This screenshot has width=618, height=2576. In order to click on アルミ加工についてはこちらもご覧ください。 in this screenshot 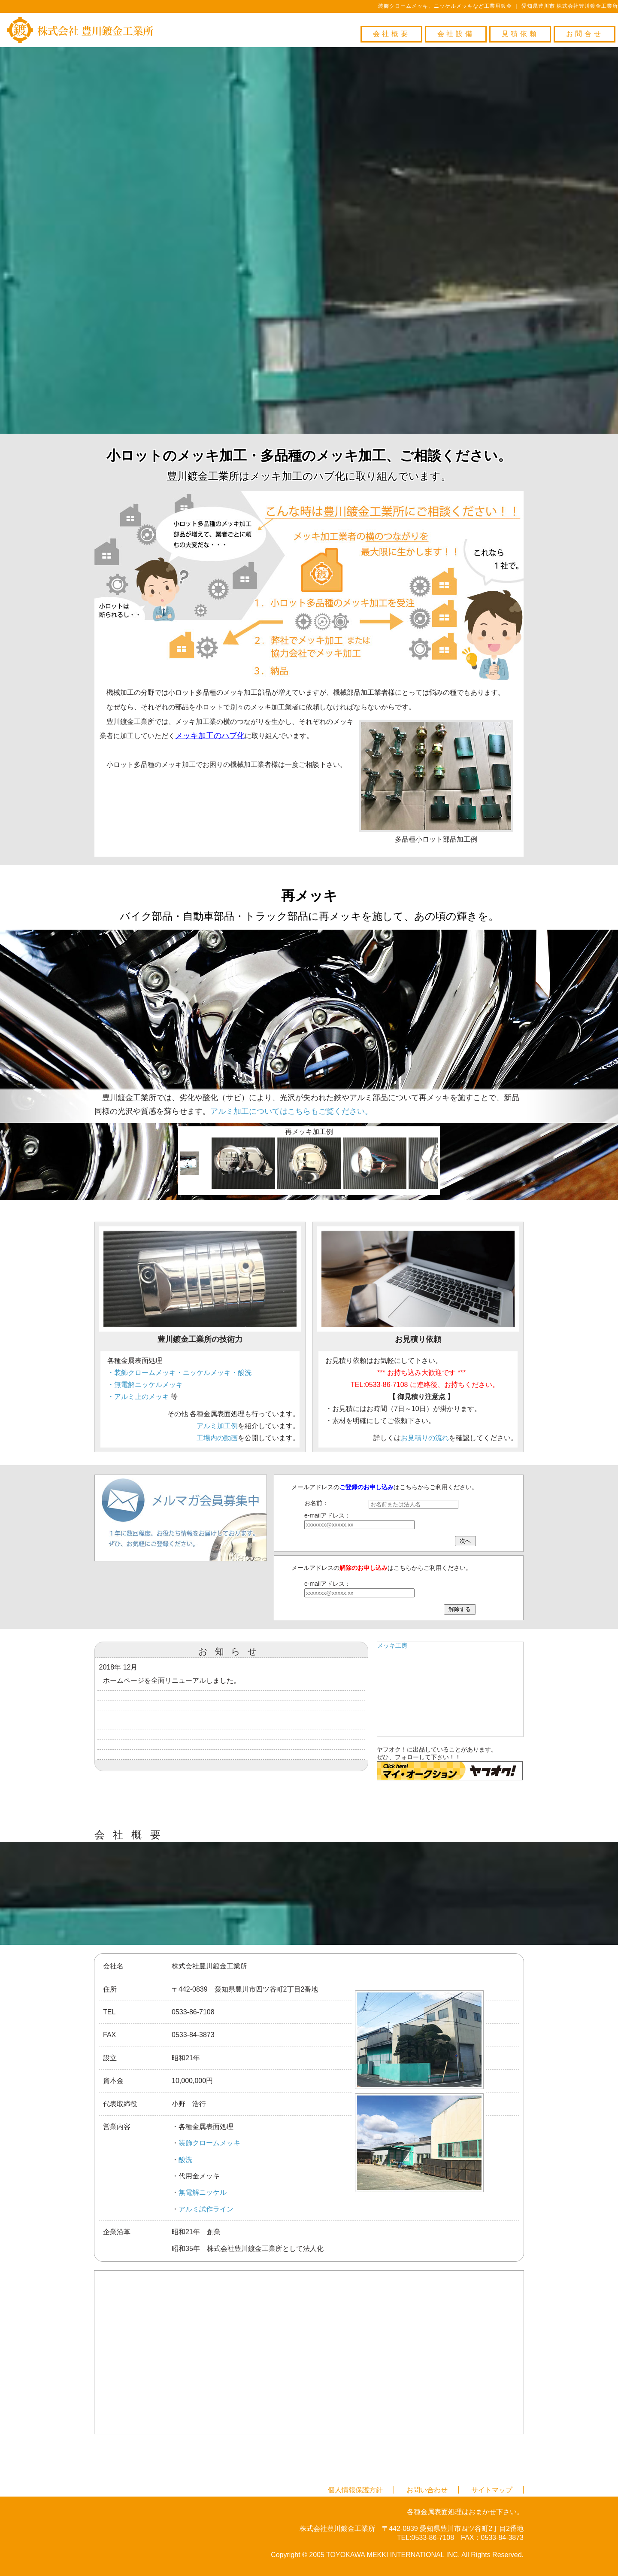, I will do `click(291, 1111)`.